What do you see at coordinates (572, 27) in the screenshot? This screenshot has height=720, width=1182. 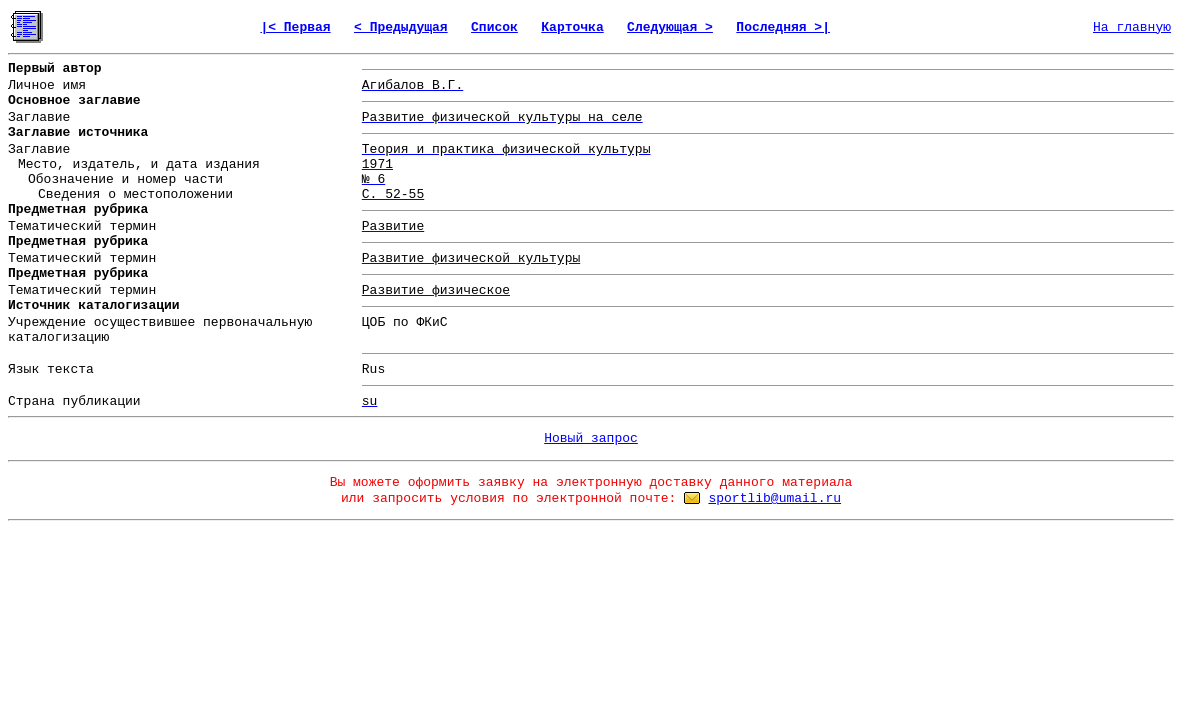 I see `Карточка` at bounding box center [572, 27].